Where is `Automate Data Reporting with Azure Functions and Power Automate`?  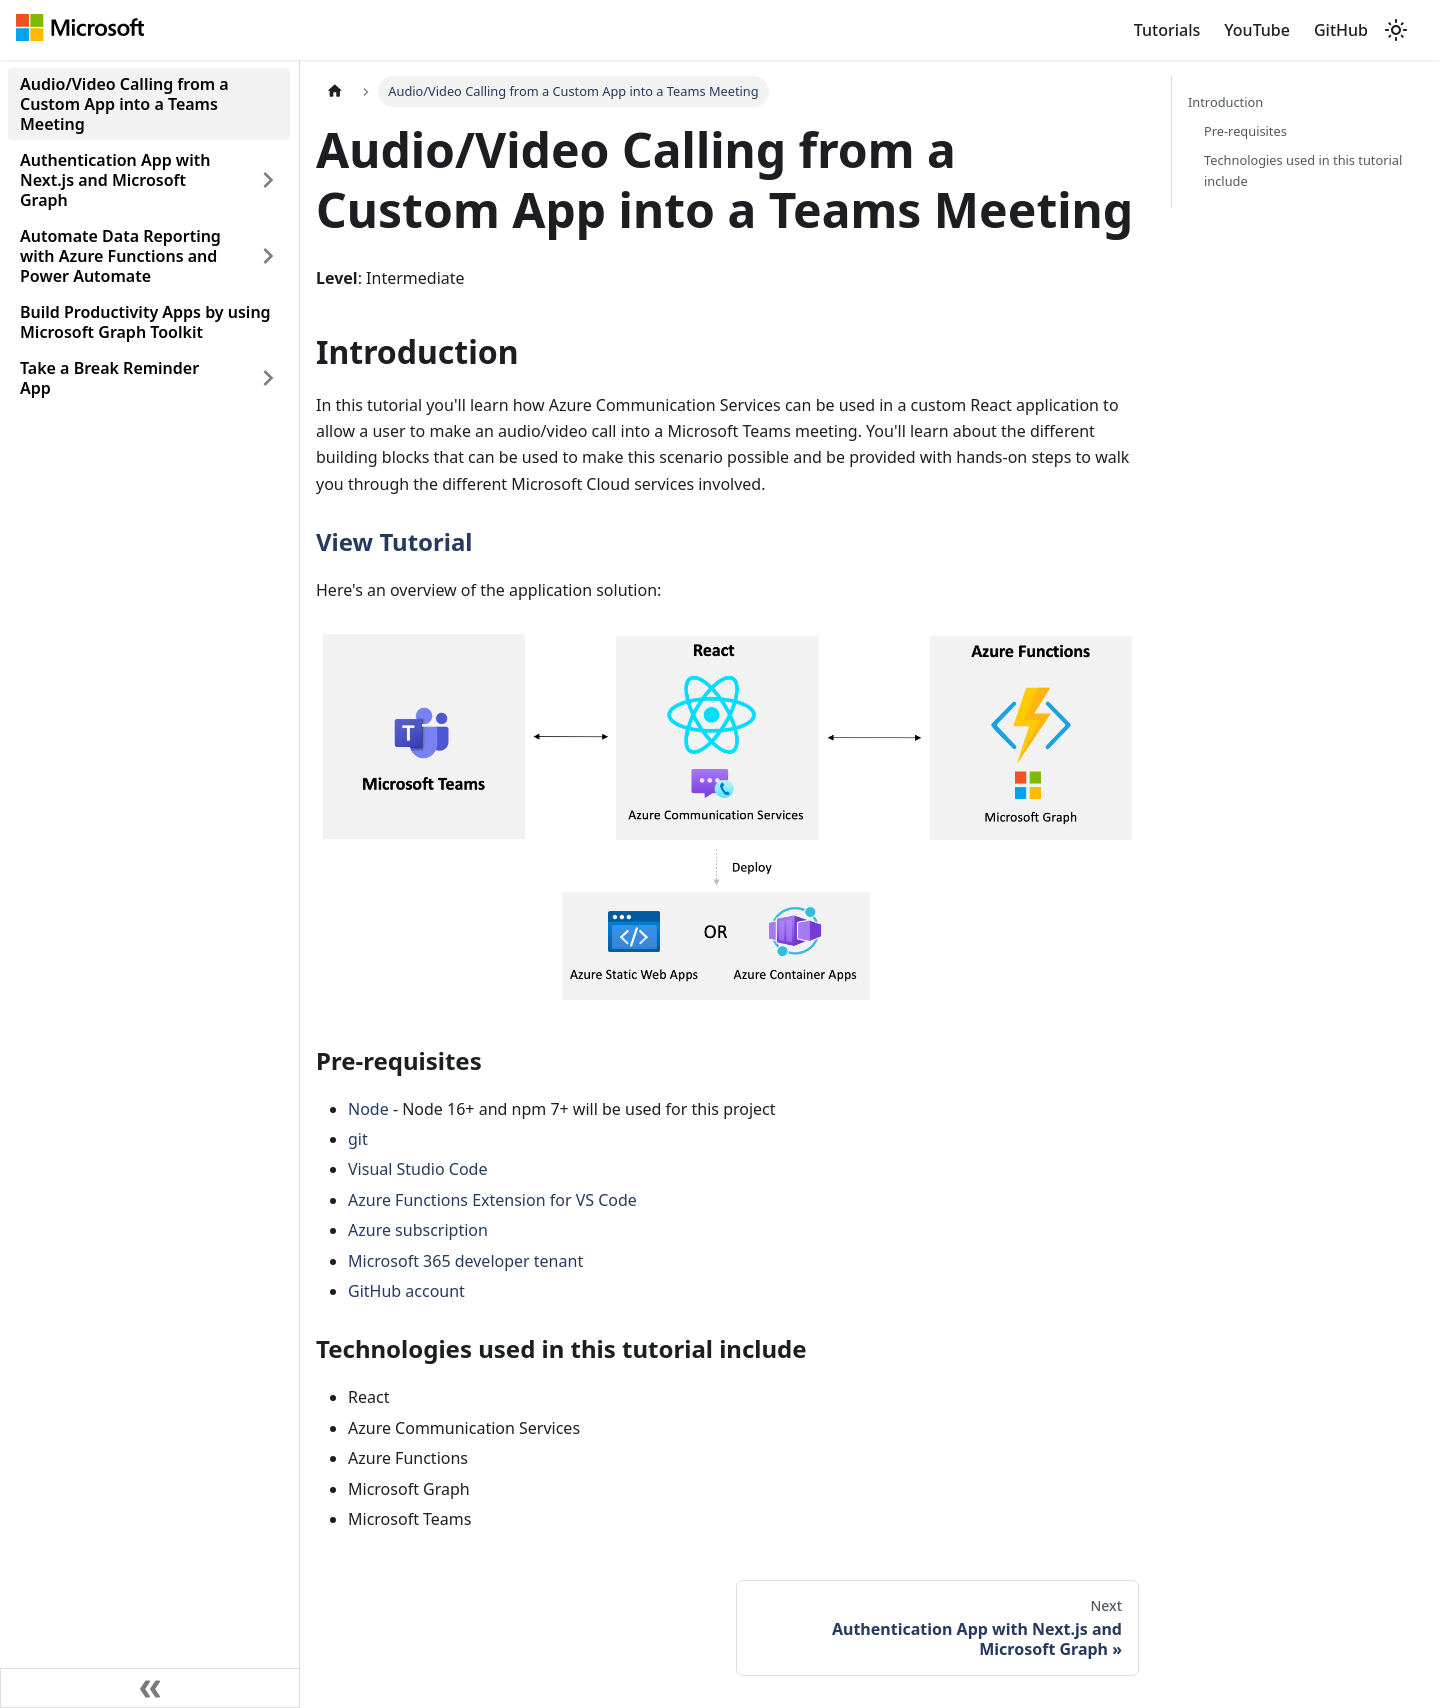 Automate Data Reporting with Azure Functions and Power Automate is located at coordinates (120, 256).